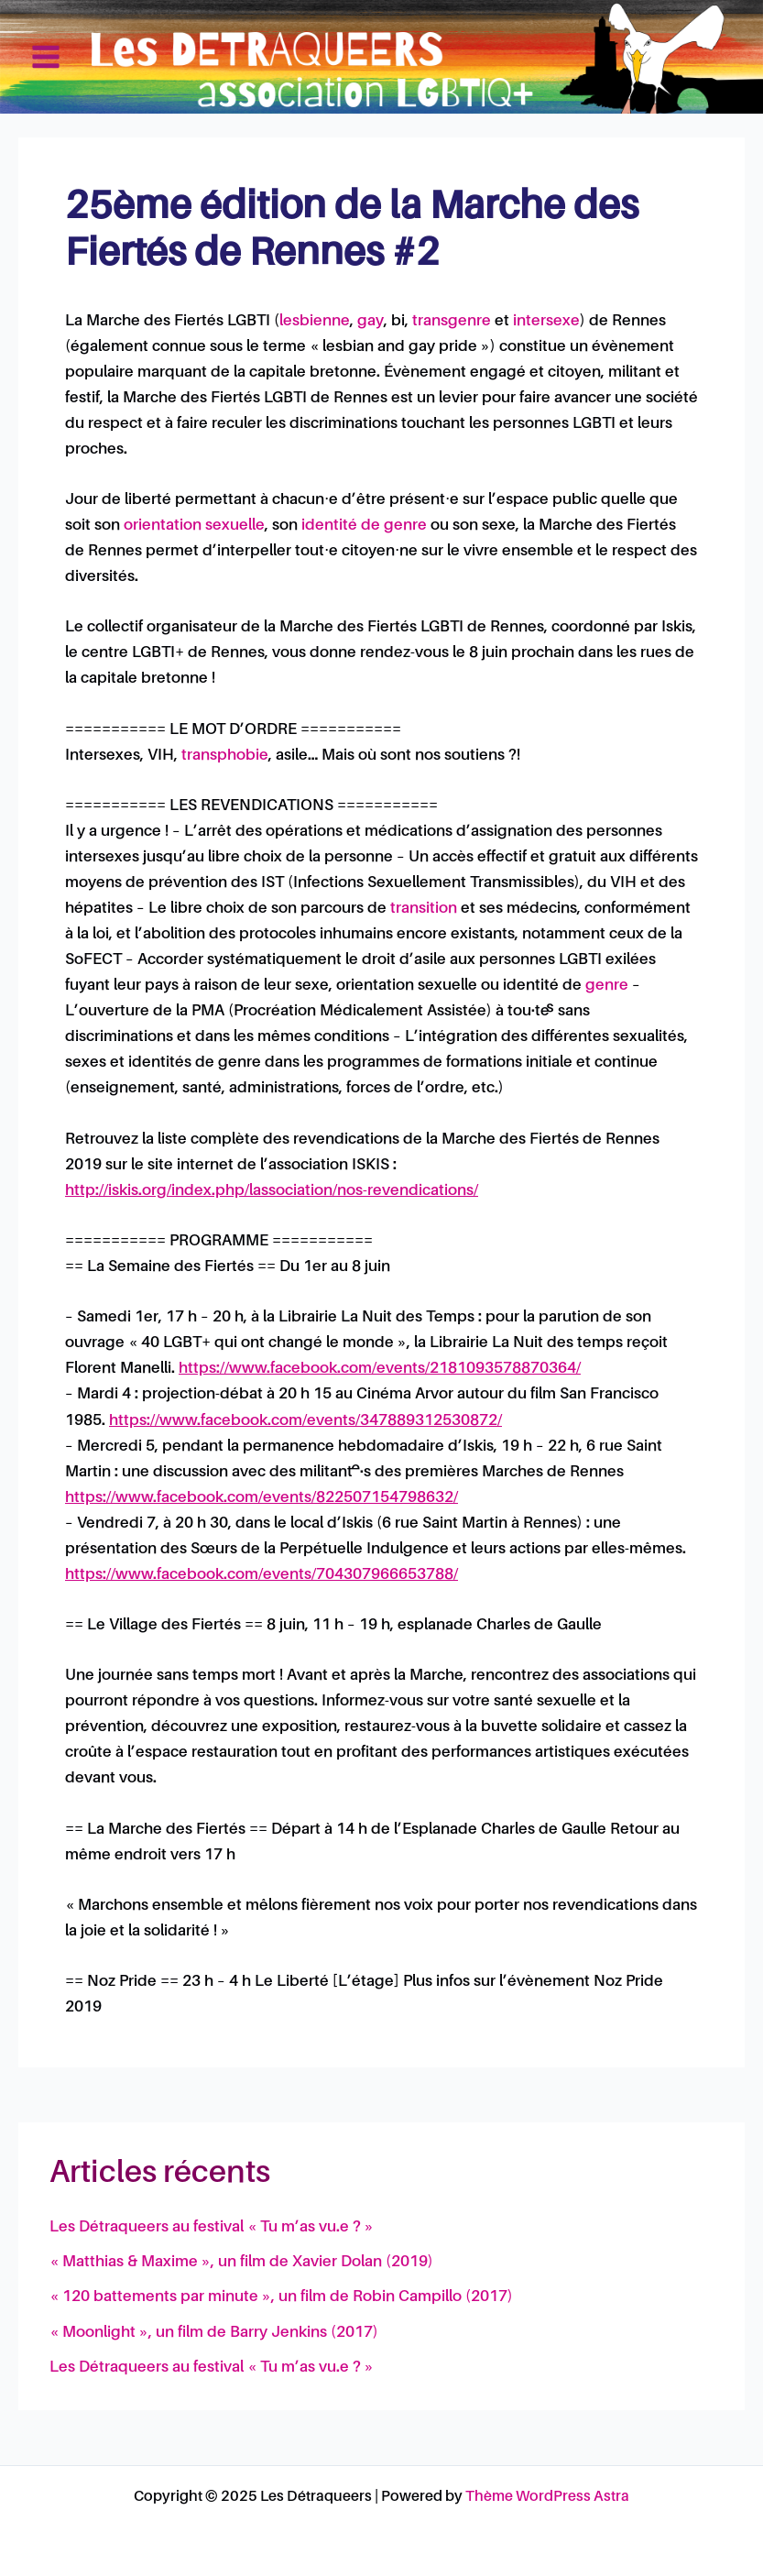 The height and width of the screenshot is (2576, 763). What do you see at coordinates (451, 321) in the screenshot?
I see `transgenre [link]` at bounding box center [451, 321].